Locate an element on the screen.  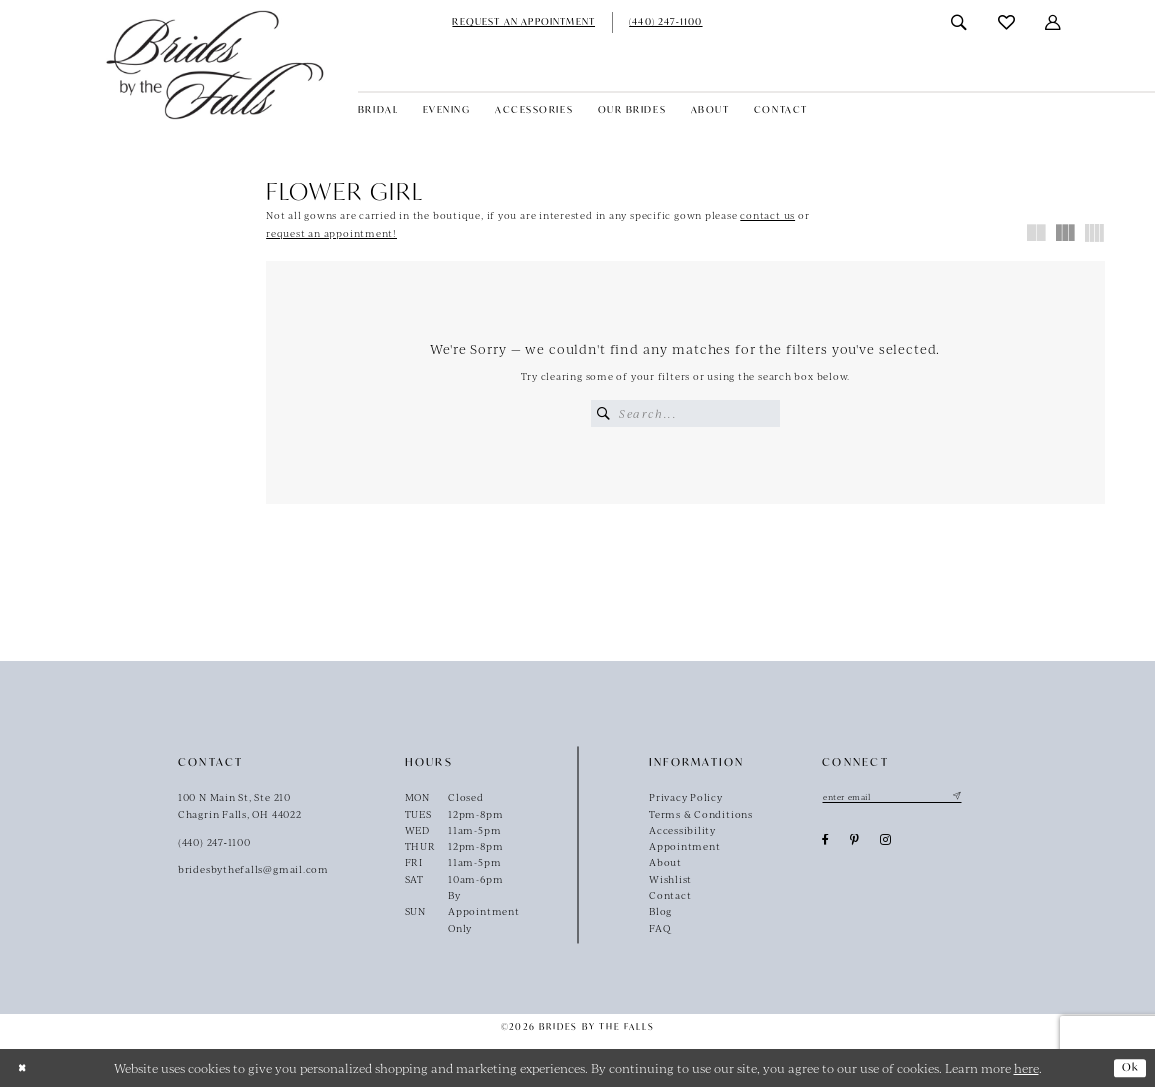
[Brides By The Falls] is located at coordinates (215, 64).